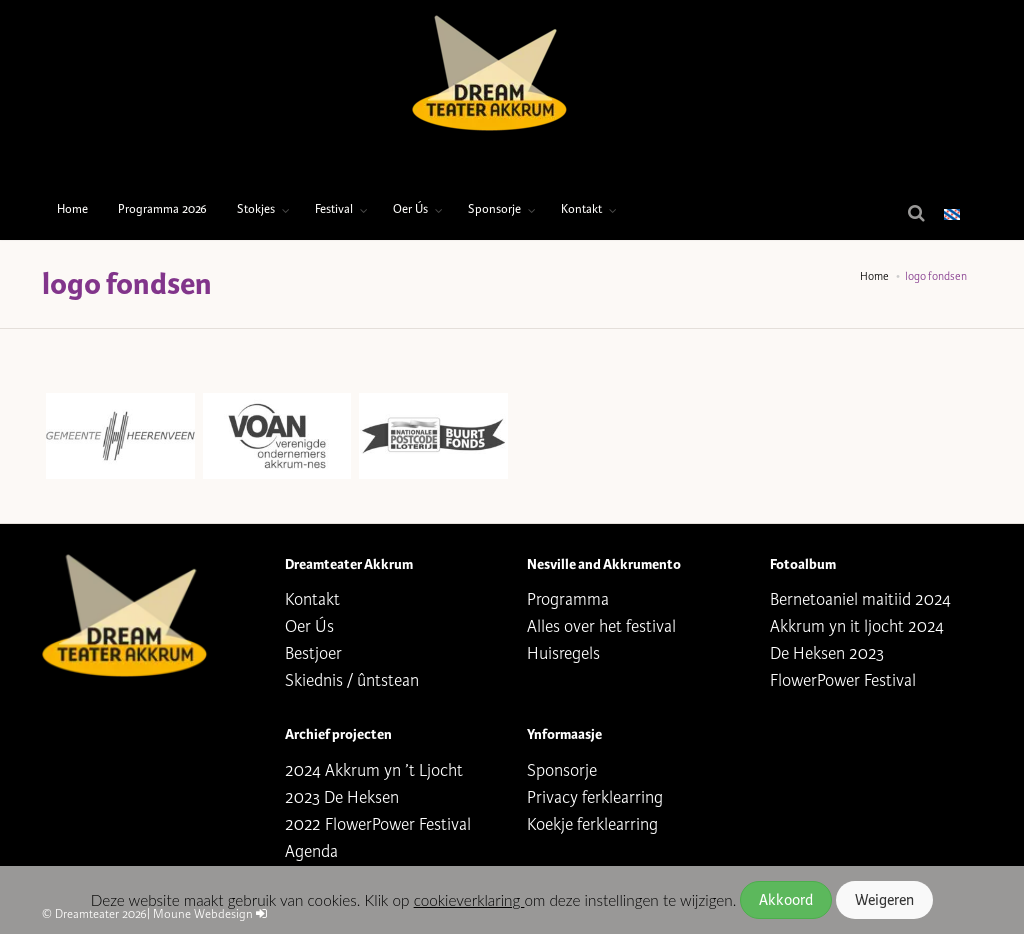 The image size is (1024, 934). Describe the element at coordinates (313, 653) in the screenshot. I see `Bestjoer` at that location.